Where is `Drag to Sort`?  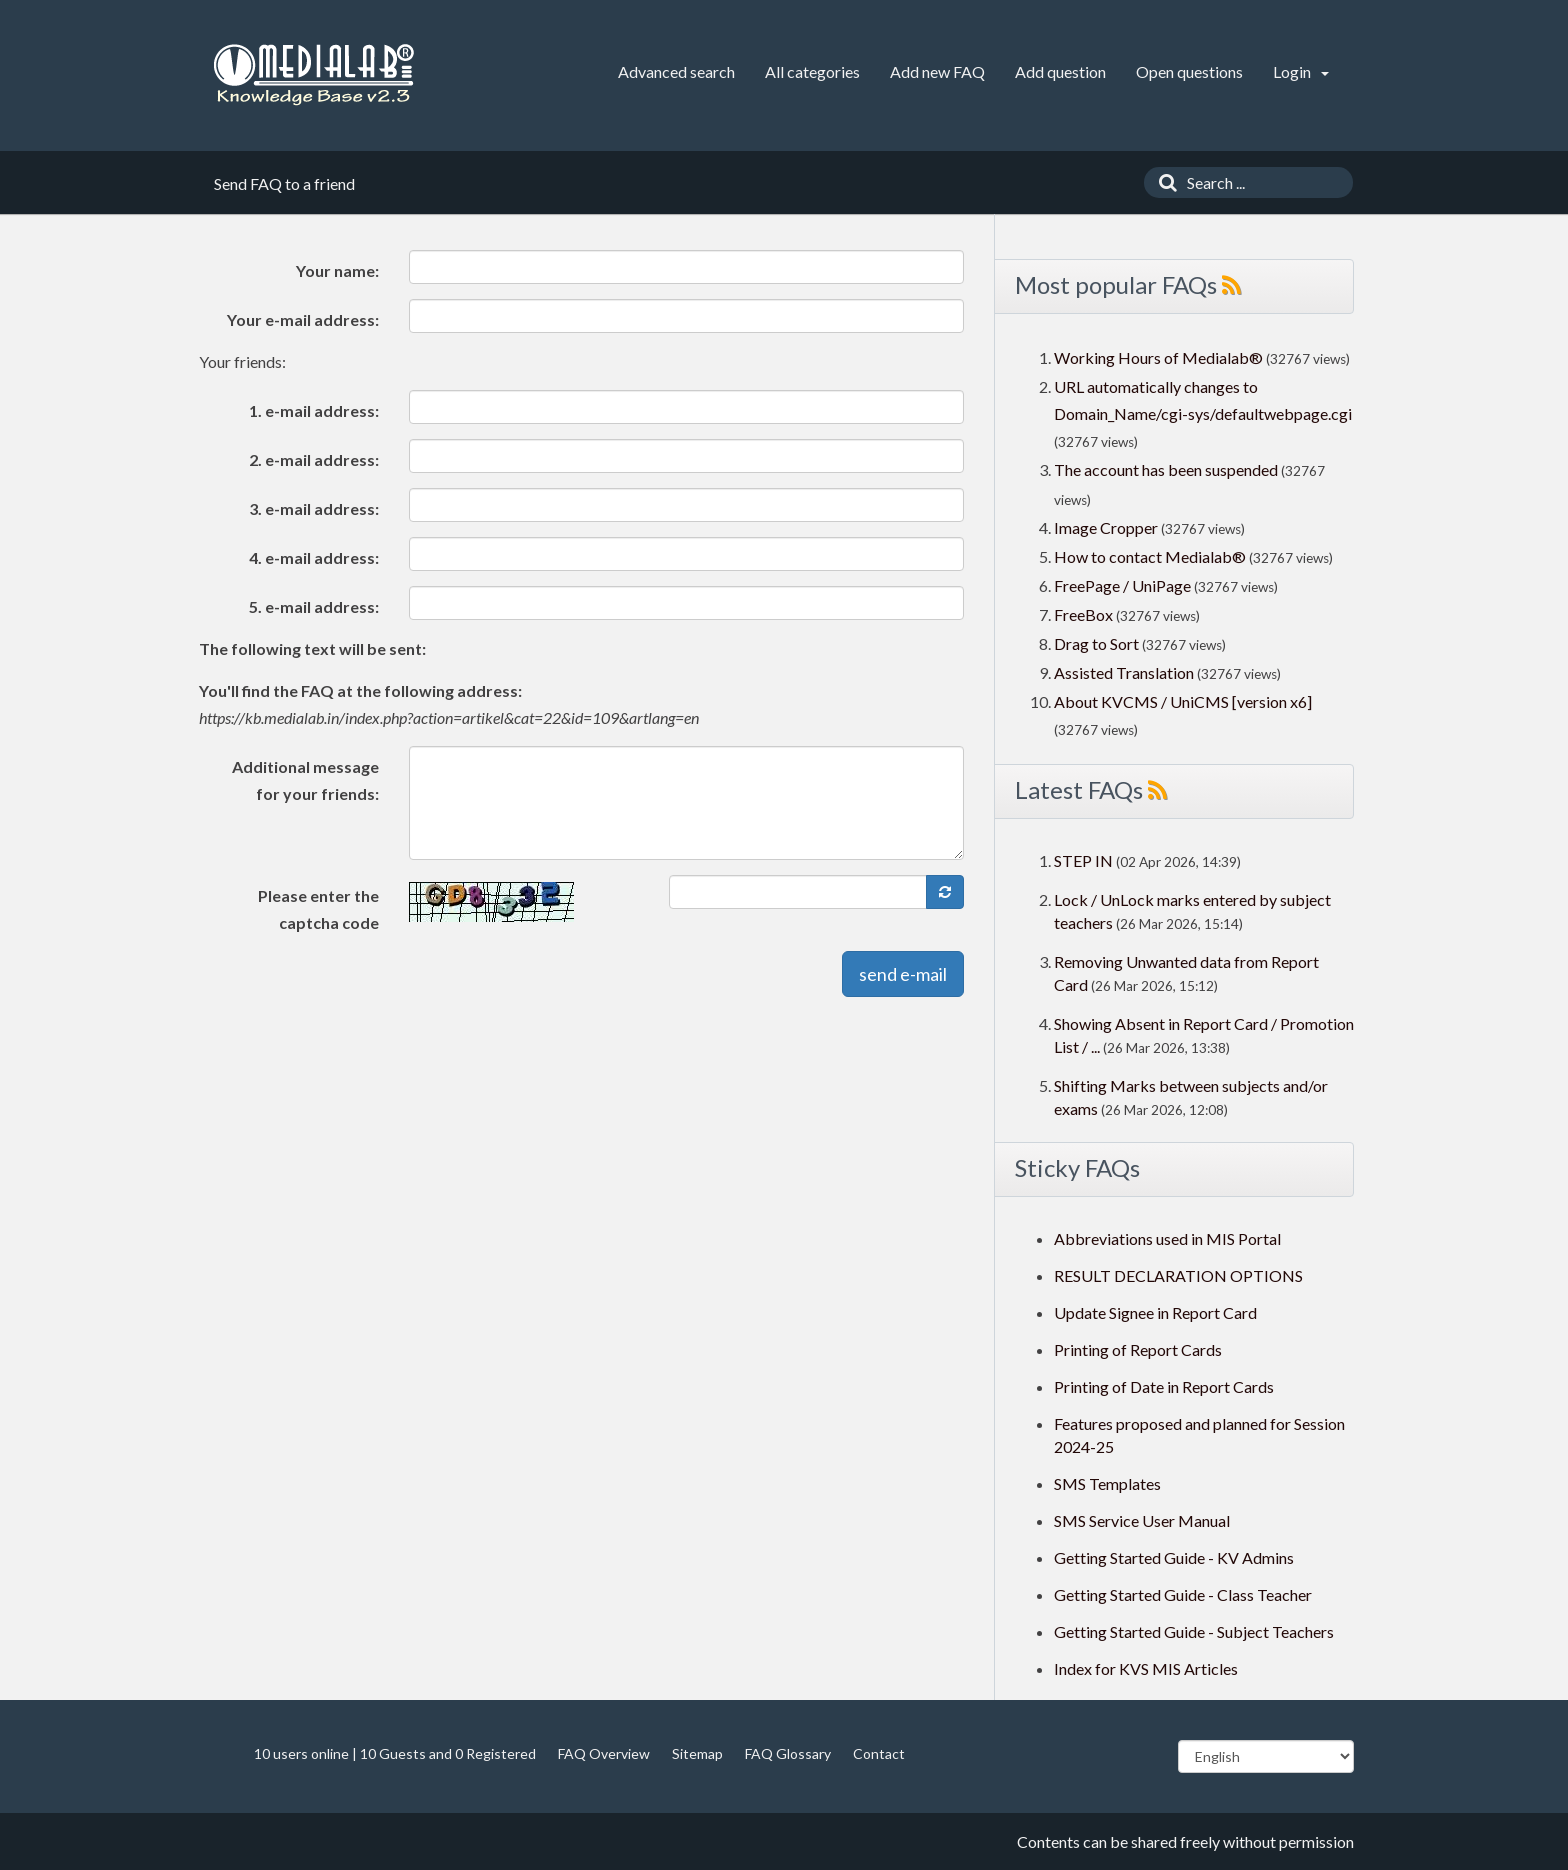
Drag to Sort is located at coordinates (1096, 643).